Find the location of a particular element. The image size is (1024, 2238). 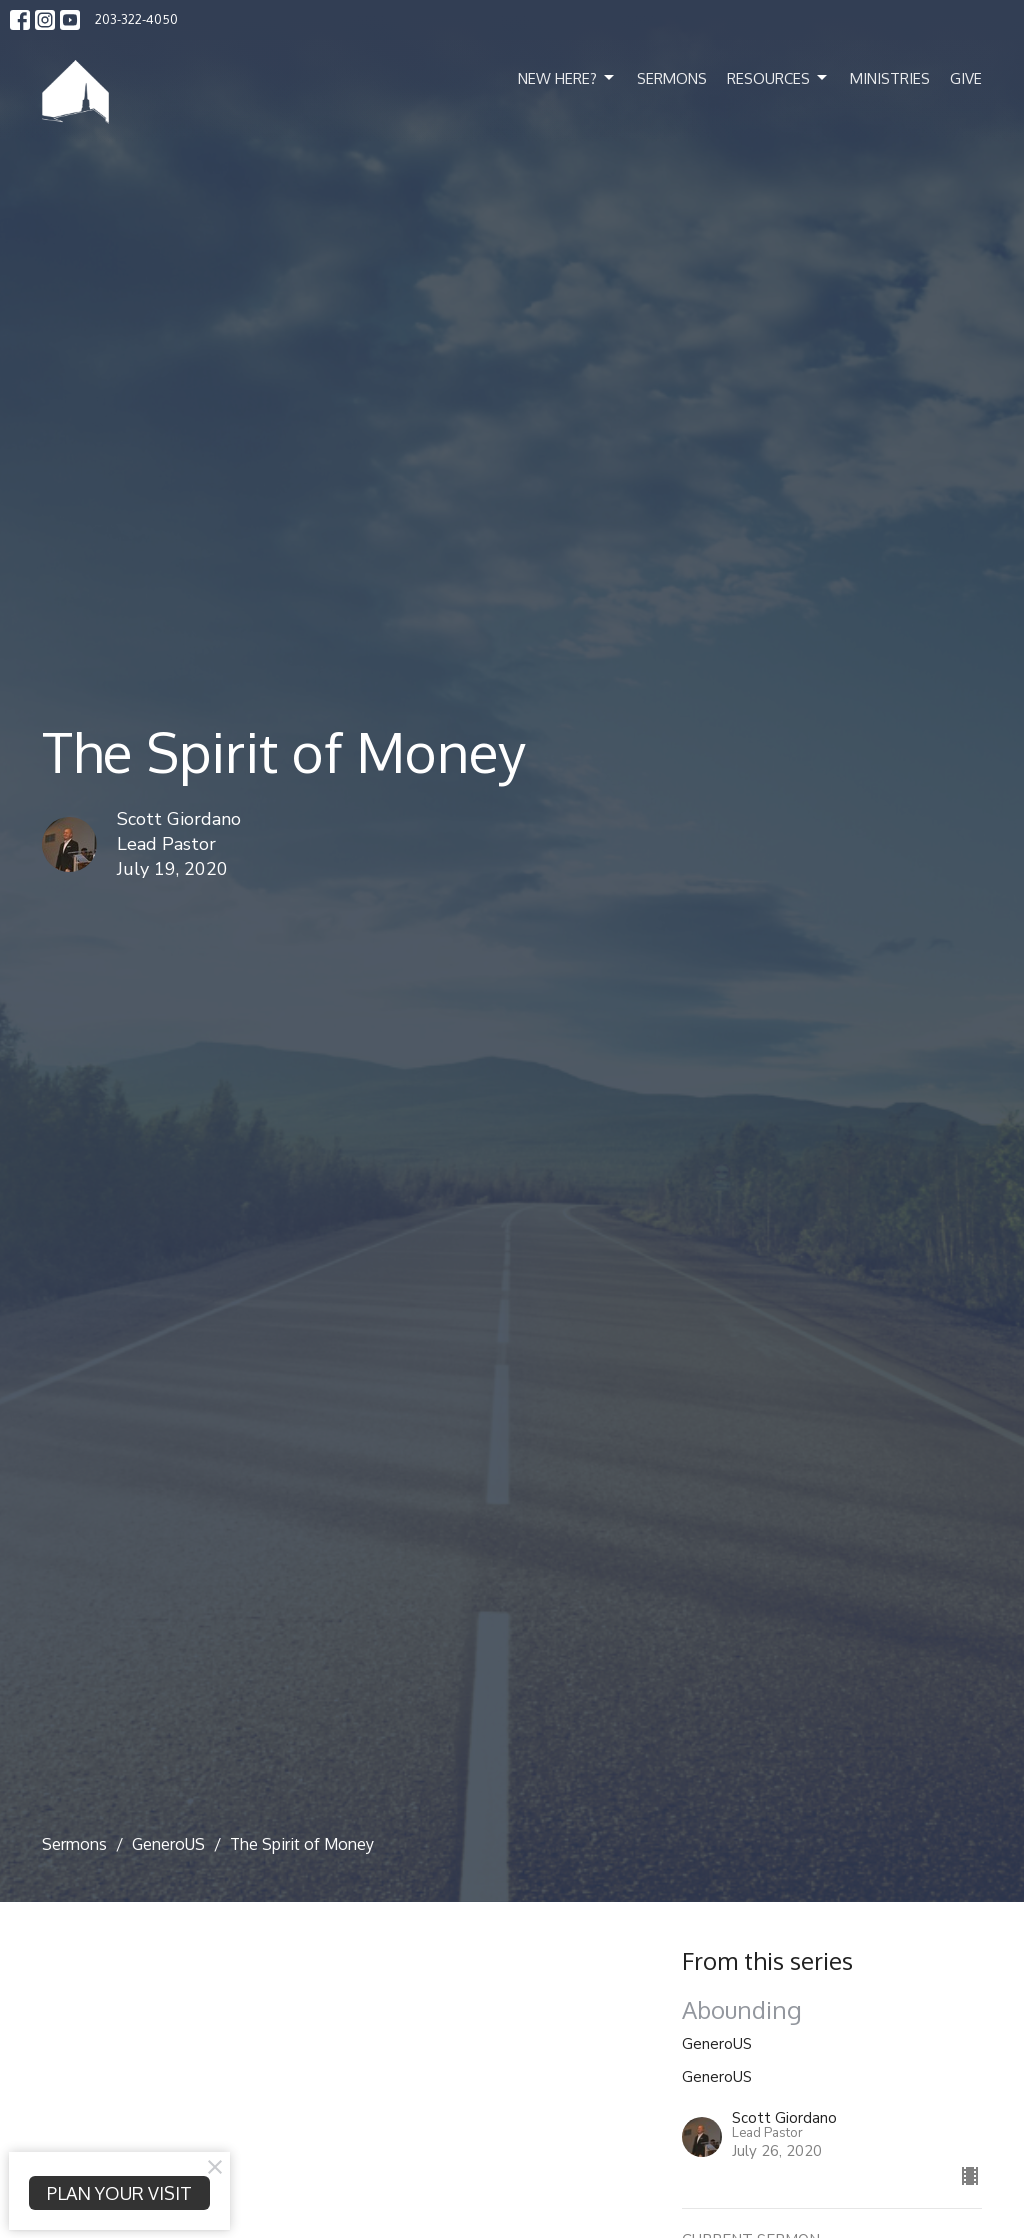

PLAN YOUR VISIT is located at coordinates (119, 2193).